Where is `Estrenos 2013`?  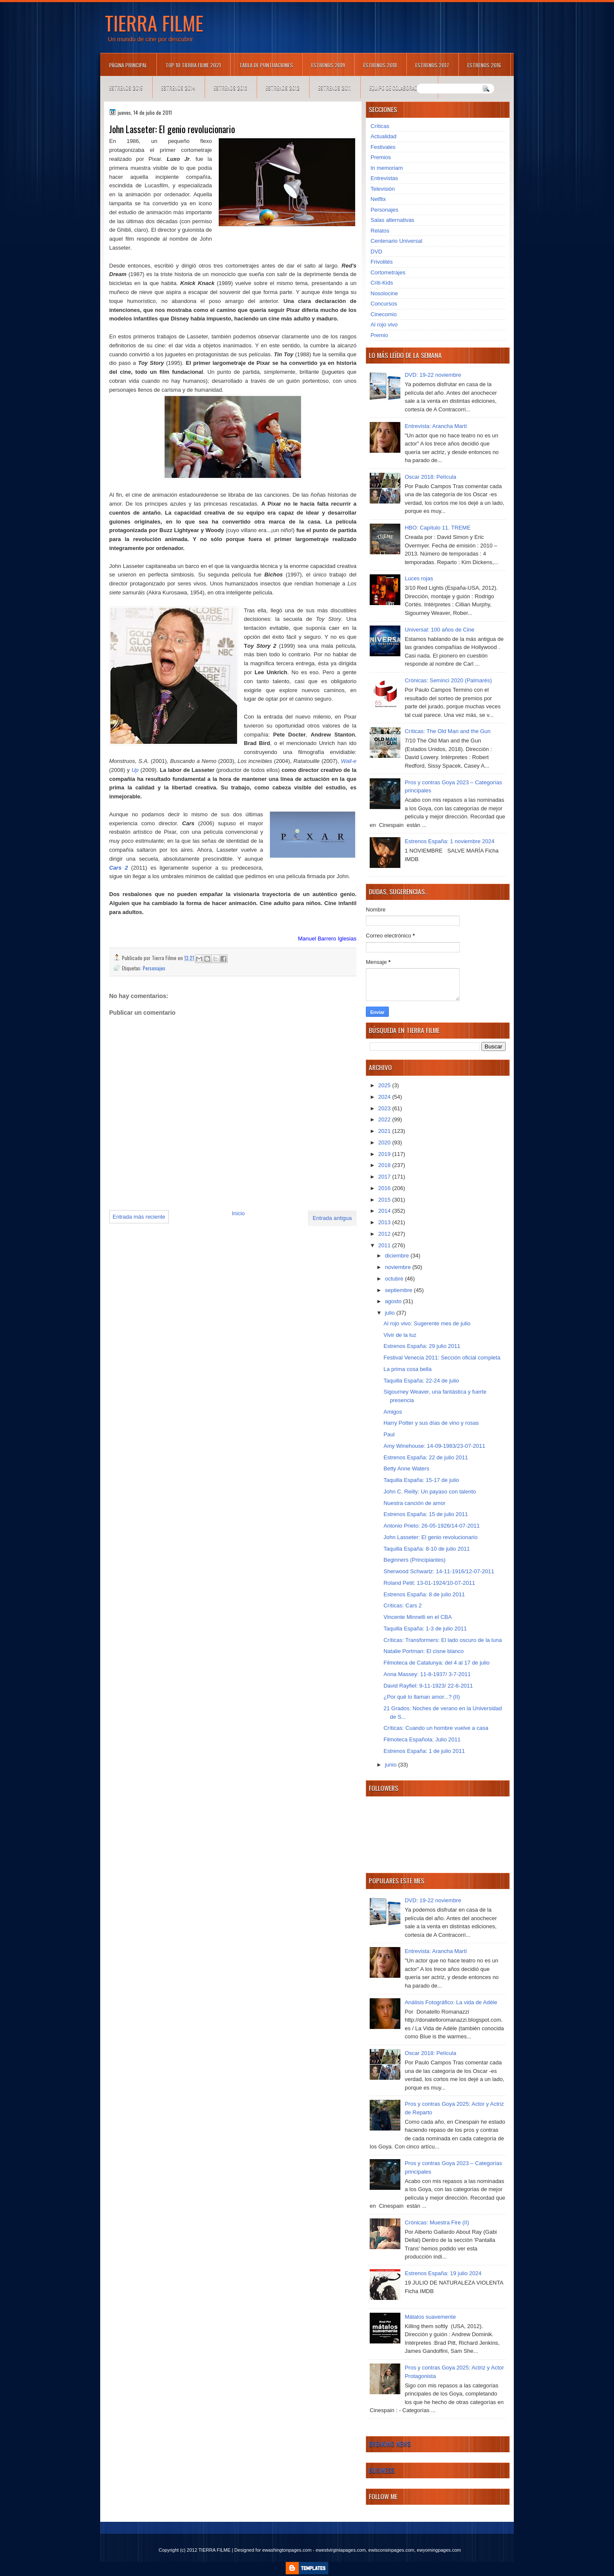
Estrenos 2013 is located at coordinates (230, 87).